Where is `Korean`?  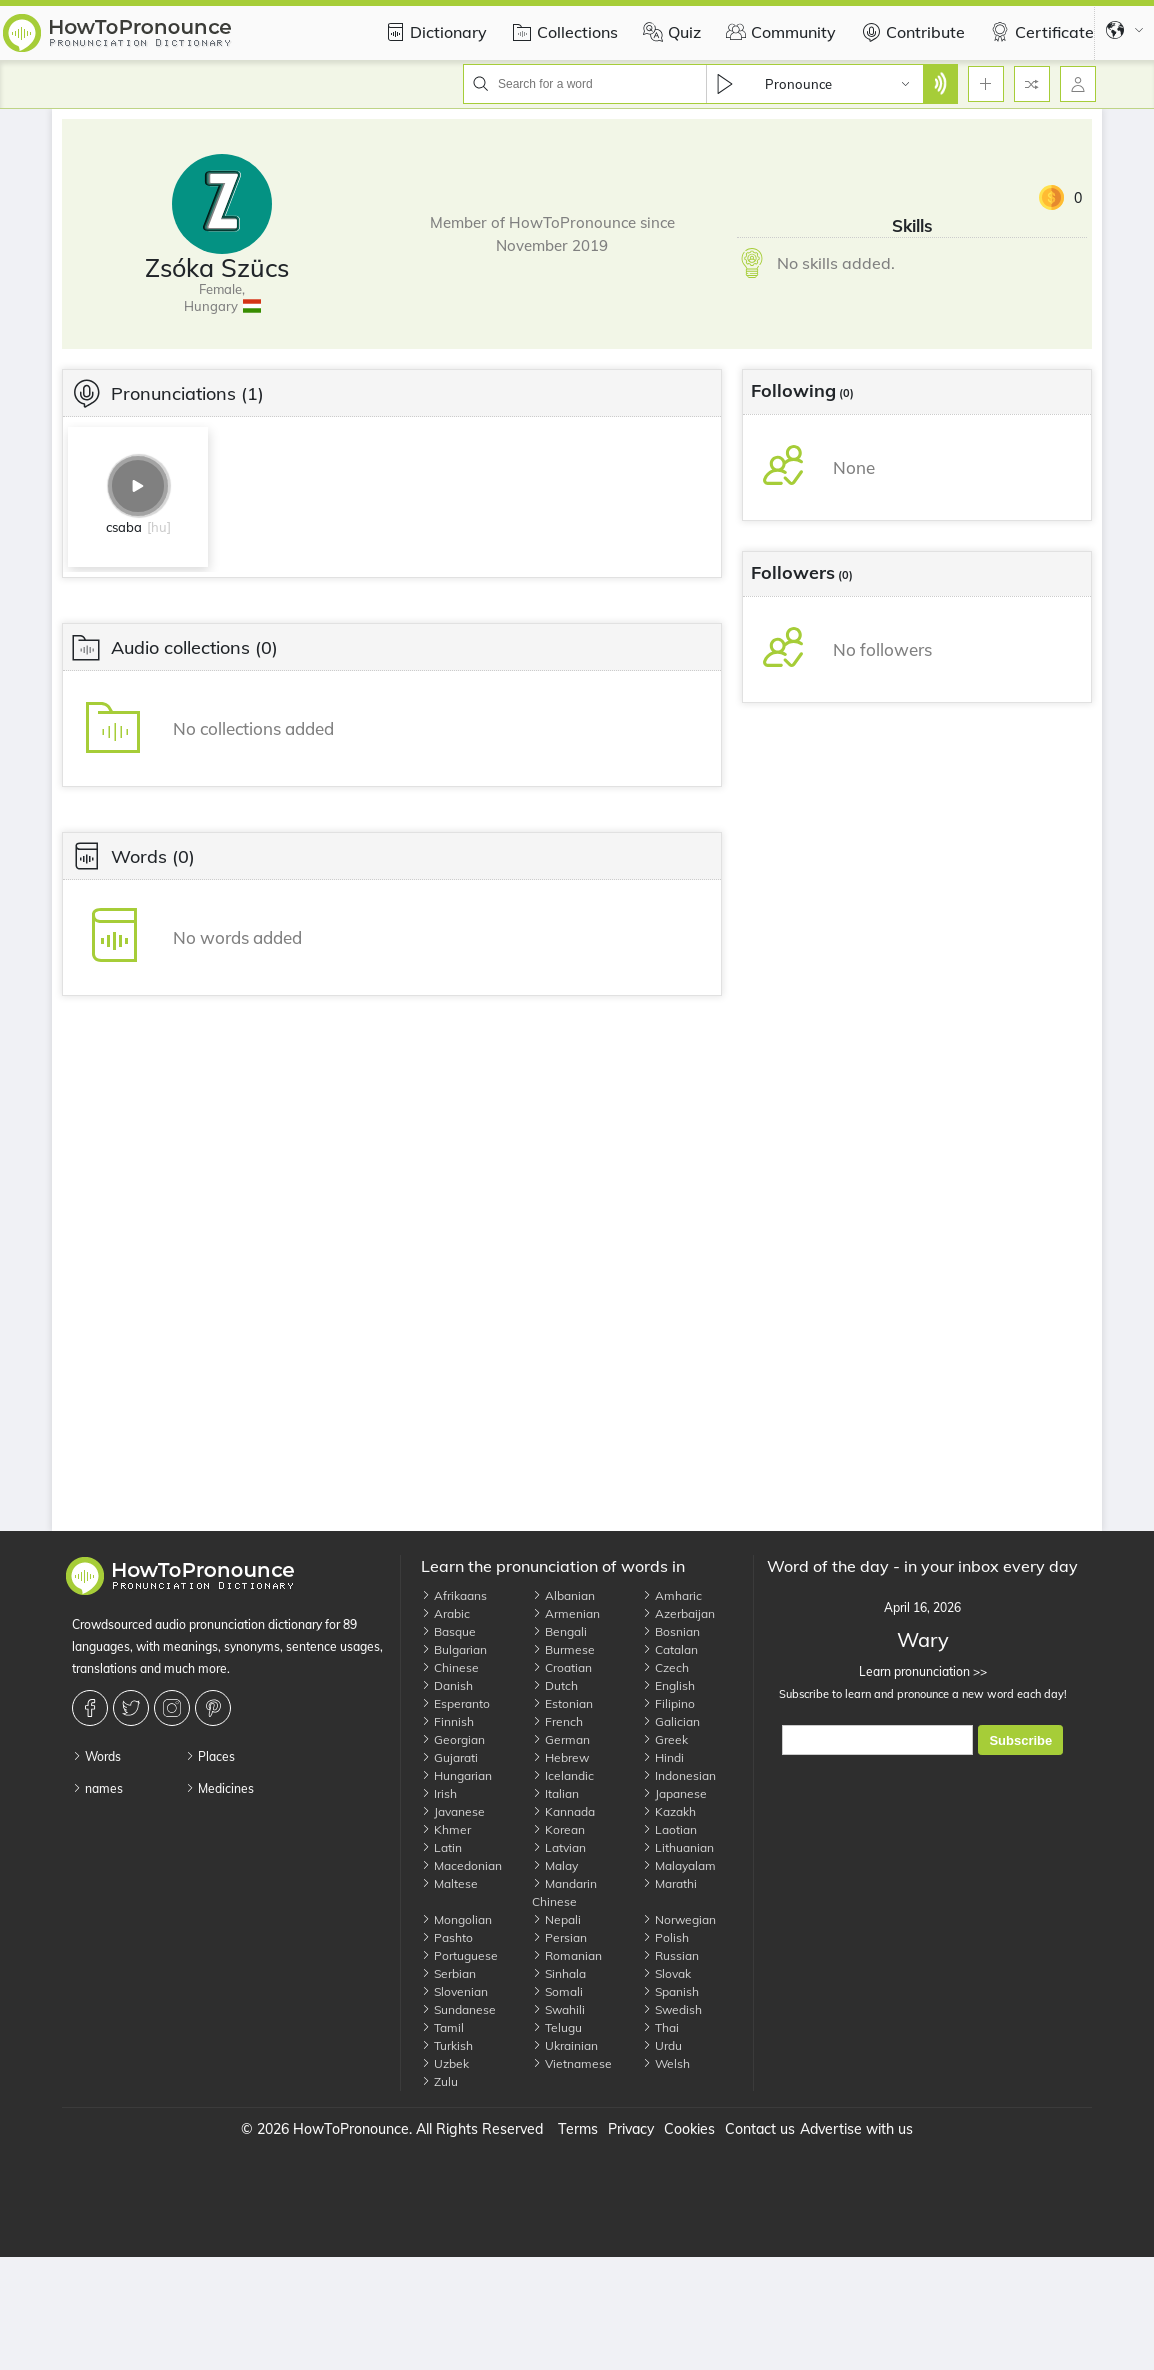
Korean is located at coordinates (558, 1829).